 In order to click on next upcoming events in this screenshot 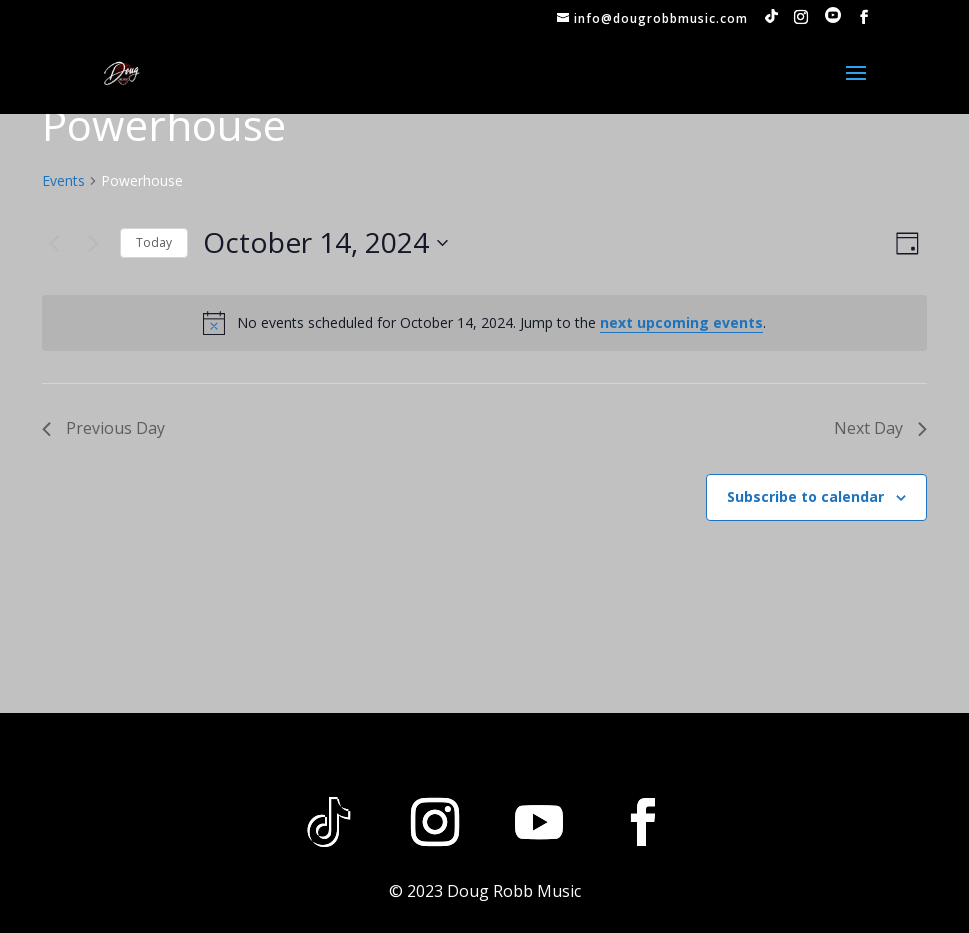, I will do `click(681, 322)`.